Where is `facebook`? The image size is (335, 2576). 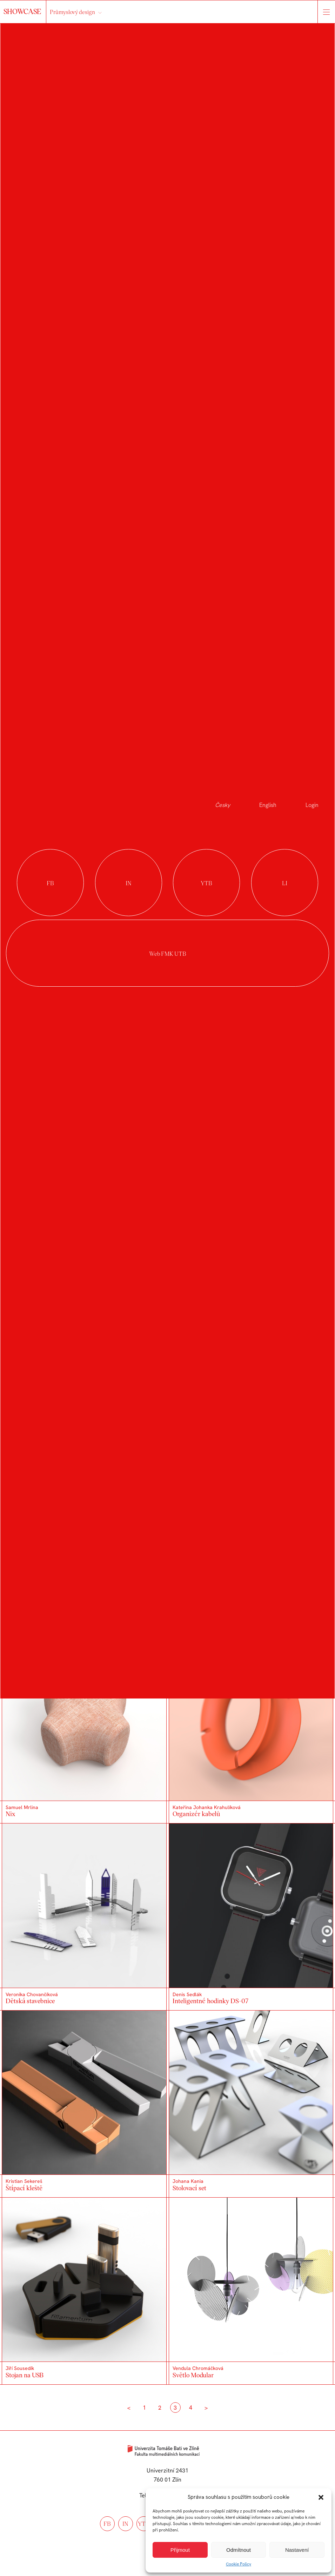 facebook is located at coordinates (50, 882).